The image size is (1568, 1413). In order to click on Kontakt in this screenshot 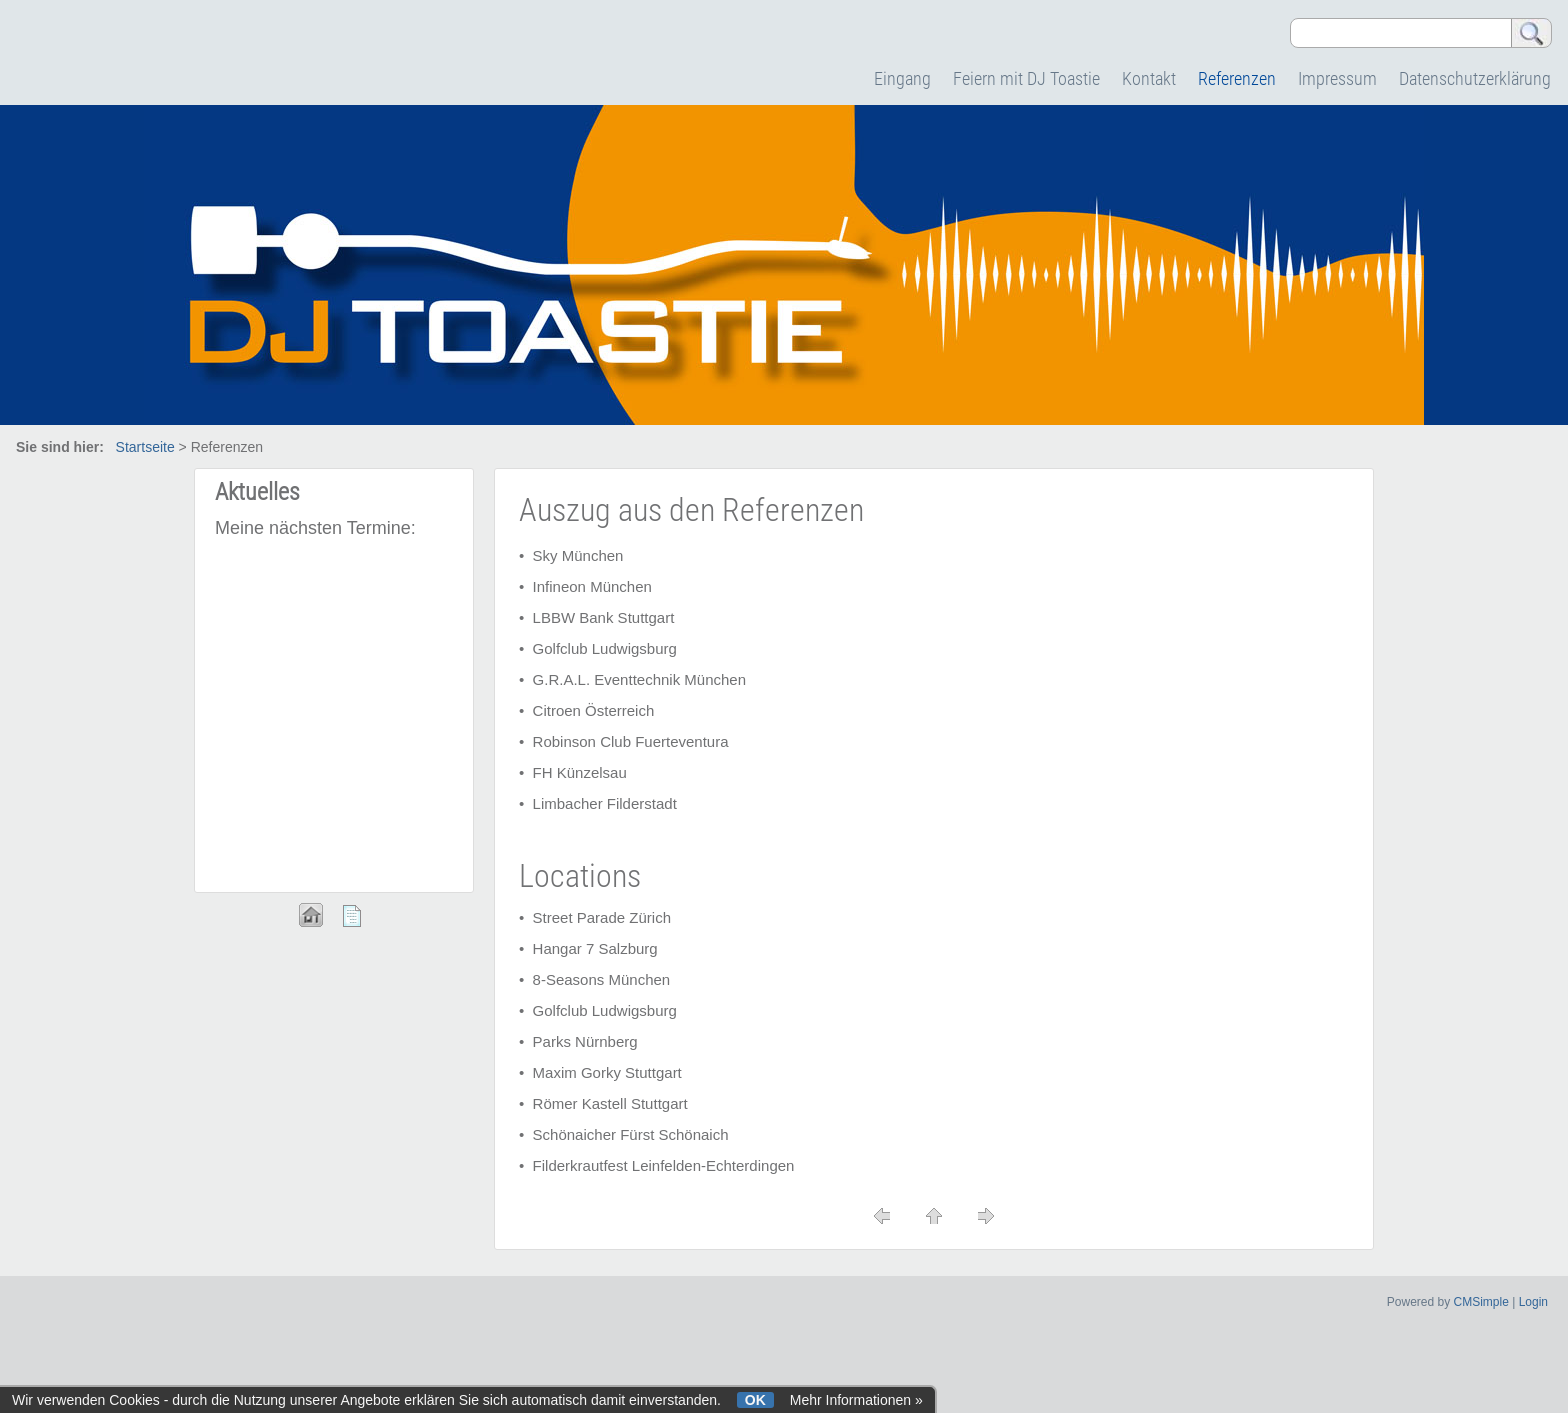, I will do `click(1149, 78)`.